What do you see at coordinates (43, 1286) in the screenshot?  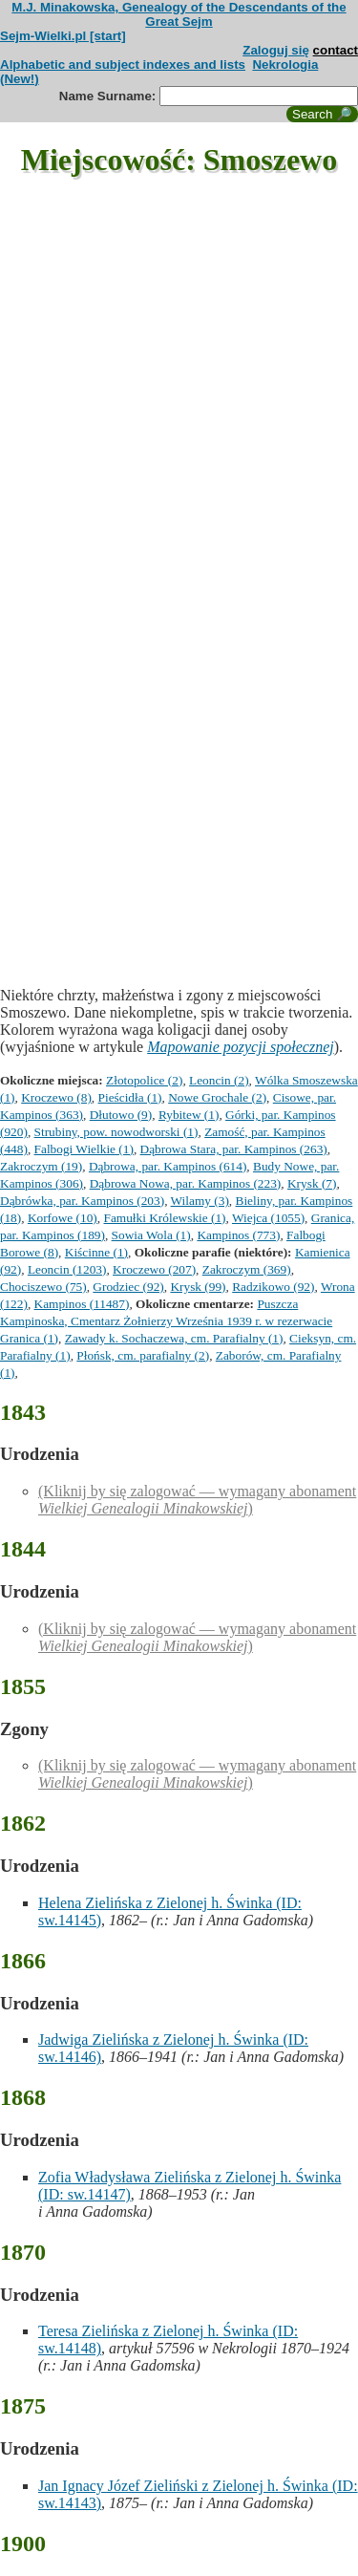 I see `Chociszewo (75)` at bounding box center [43, 1286].